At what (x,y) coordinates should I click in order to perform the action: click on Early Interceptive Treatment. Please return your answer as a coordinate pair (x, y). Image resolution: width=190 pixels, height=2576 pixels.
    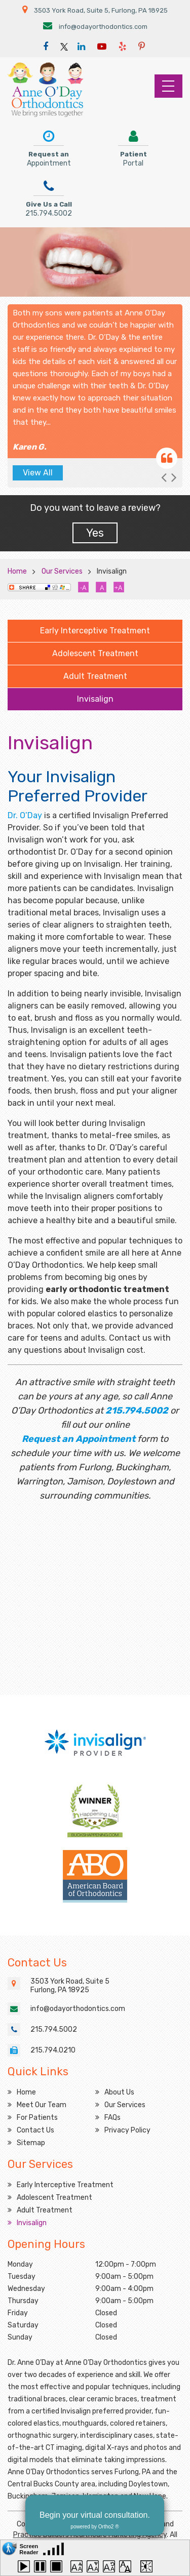
    Looking at the image, I should click on (95, 630).